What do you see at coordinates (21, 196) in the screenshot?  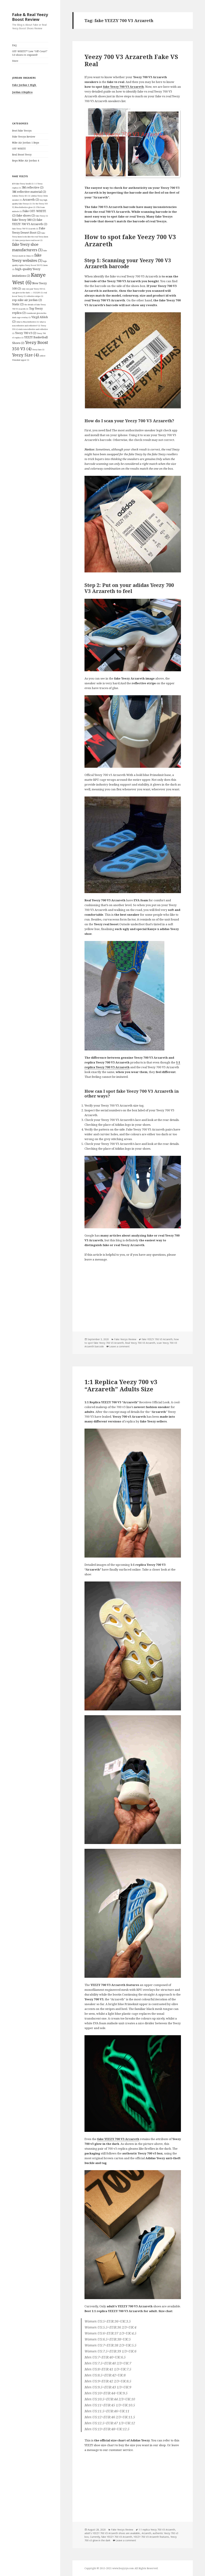 I see `Adidas Yeezy 451 [Adidas Yeezy 451 (1 item)]` at bounding box center [21, 196].